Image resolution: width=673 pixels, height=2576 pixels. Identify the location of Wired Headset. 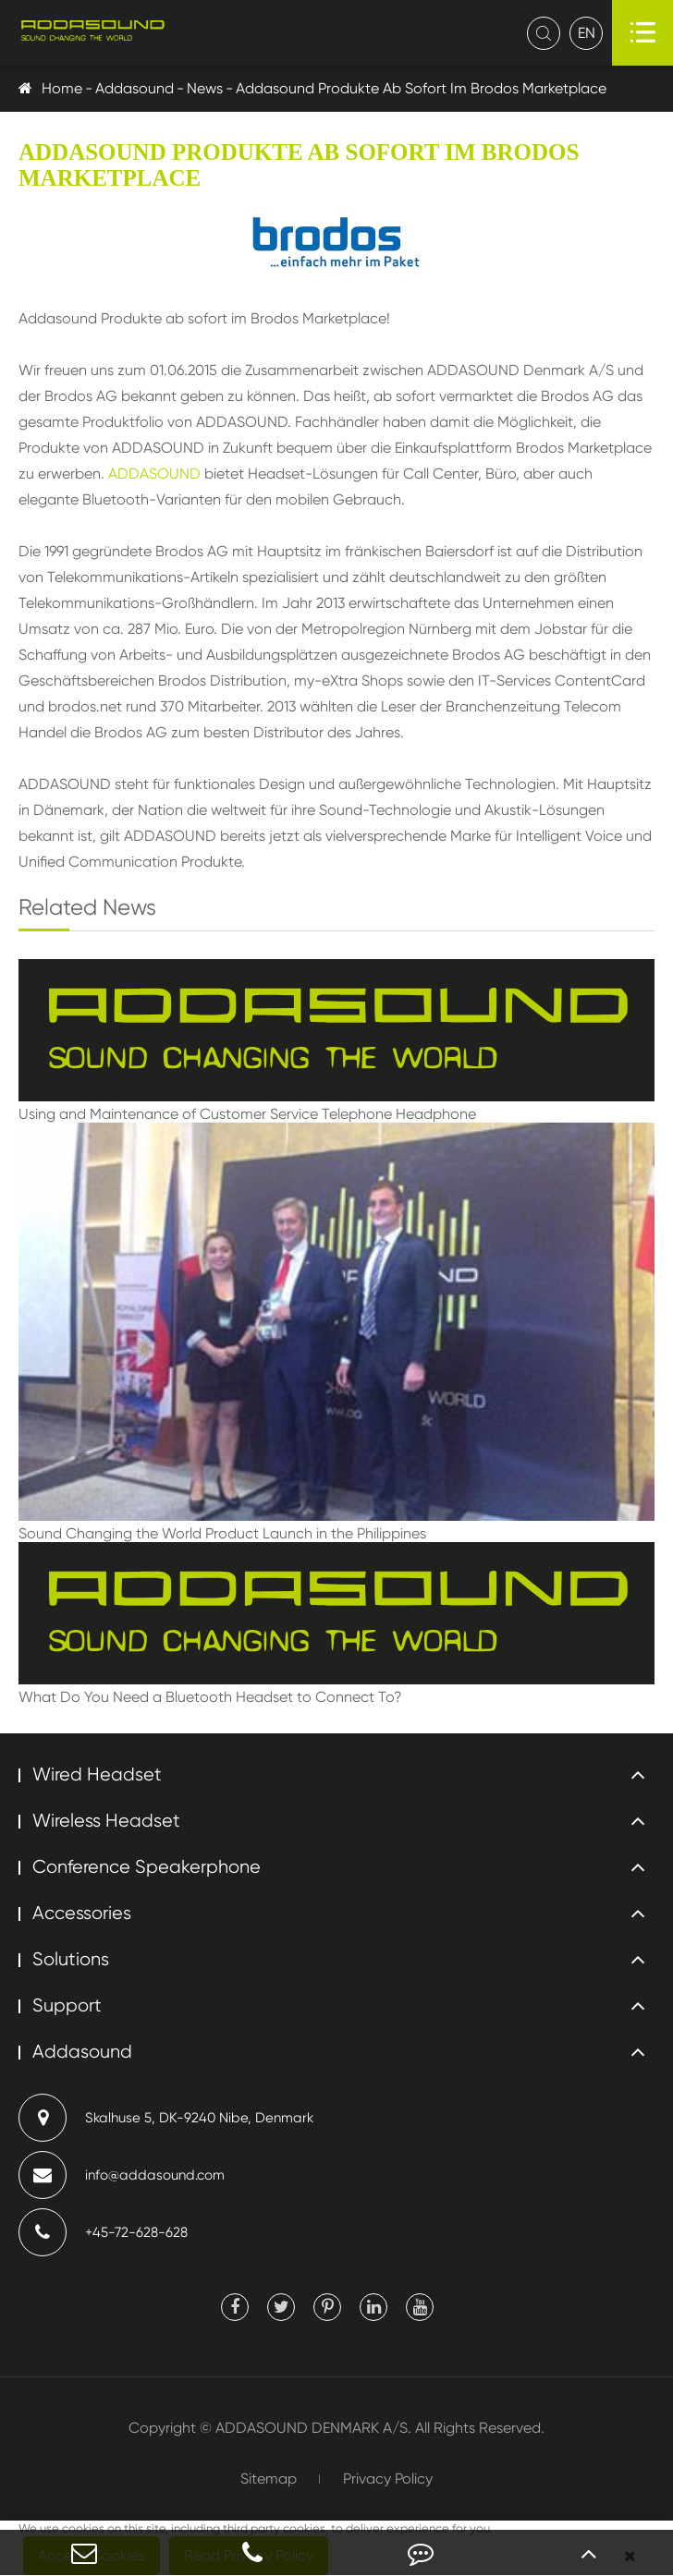
(97, 1774).